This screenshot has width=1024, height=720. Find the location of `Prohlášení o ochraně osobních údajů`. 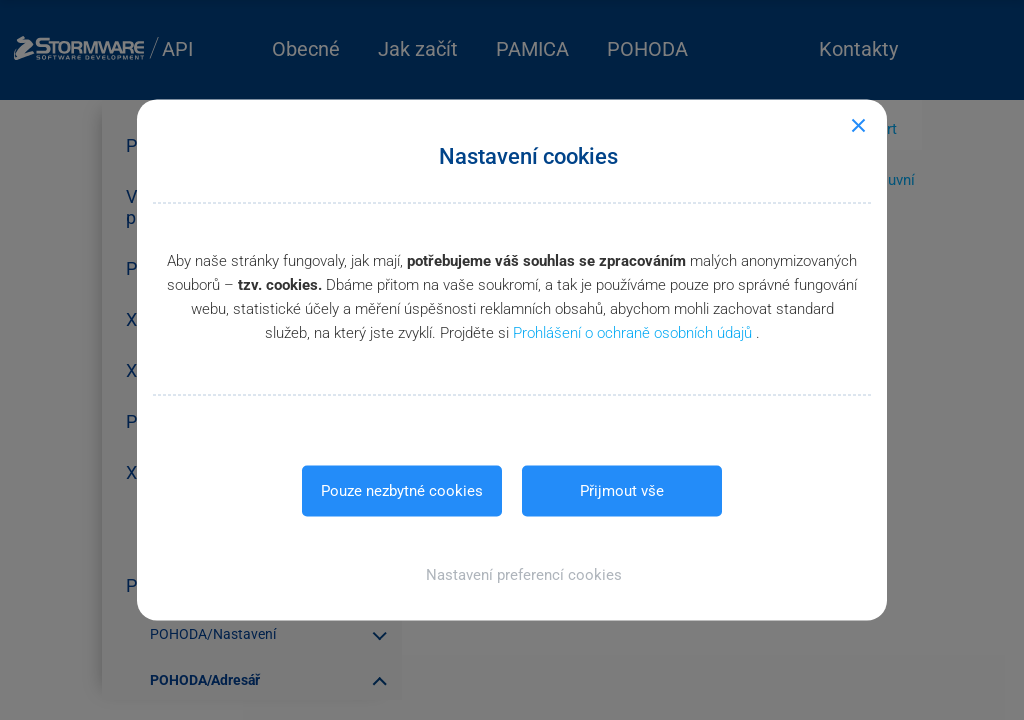

Prohlášení o ochraně osobních údajů is located at coordinates (634, 333).